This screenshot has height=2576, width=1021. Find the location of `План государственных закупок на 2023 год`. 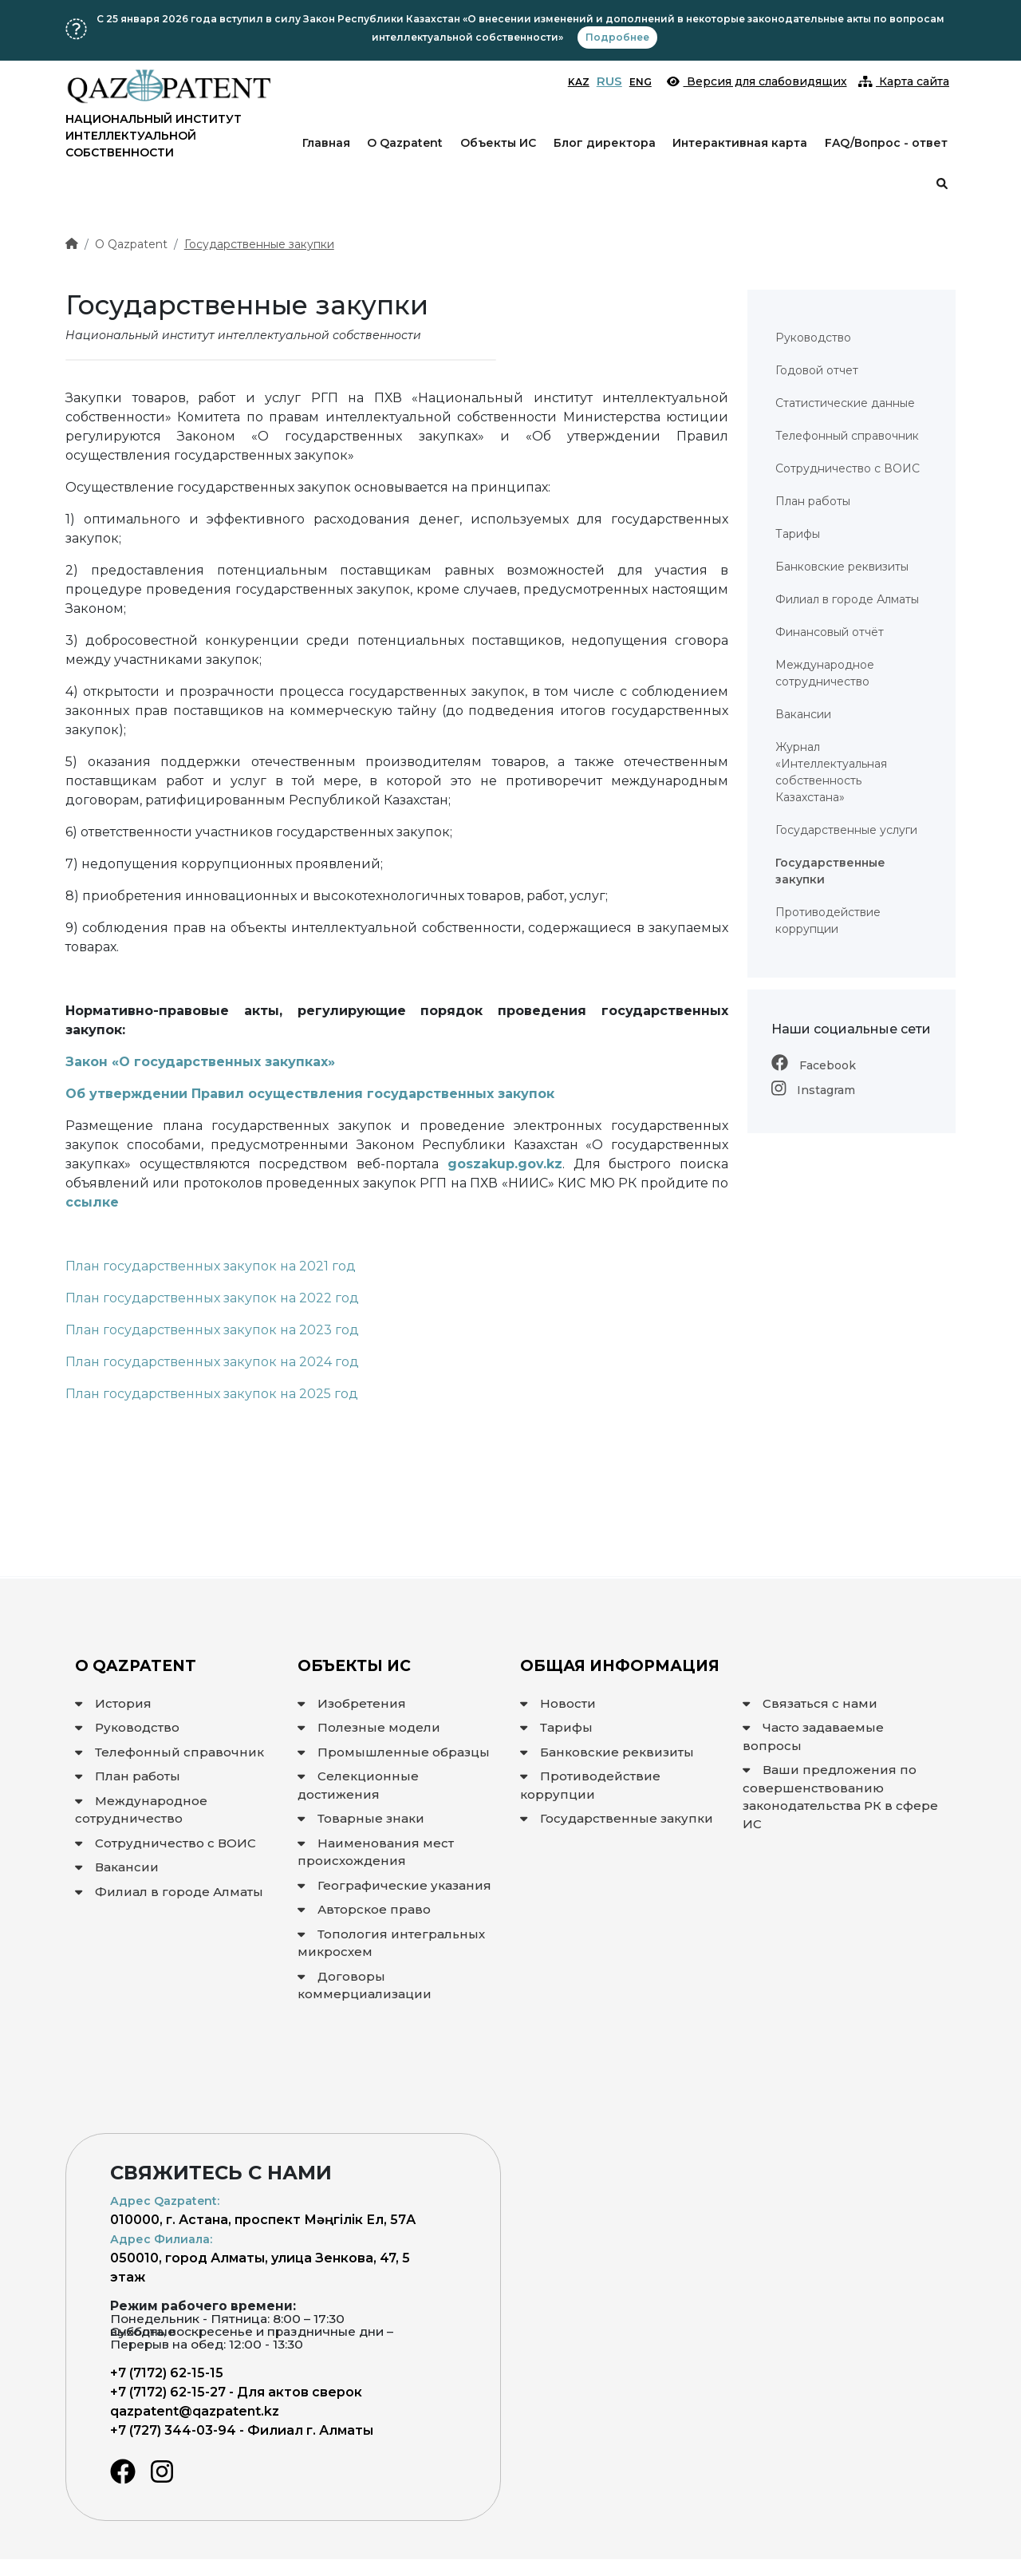

План государственных закупок на 2023 год is located at coordinates (212, 1329).